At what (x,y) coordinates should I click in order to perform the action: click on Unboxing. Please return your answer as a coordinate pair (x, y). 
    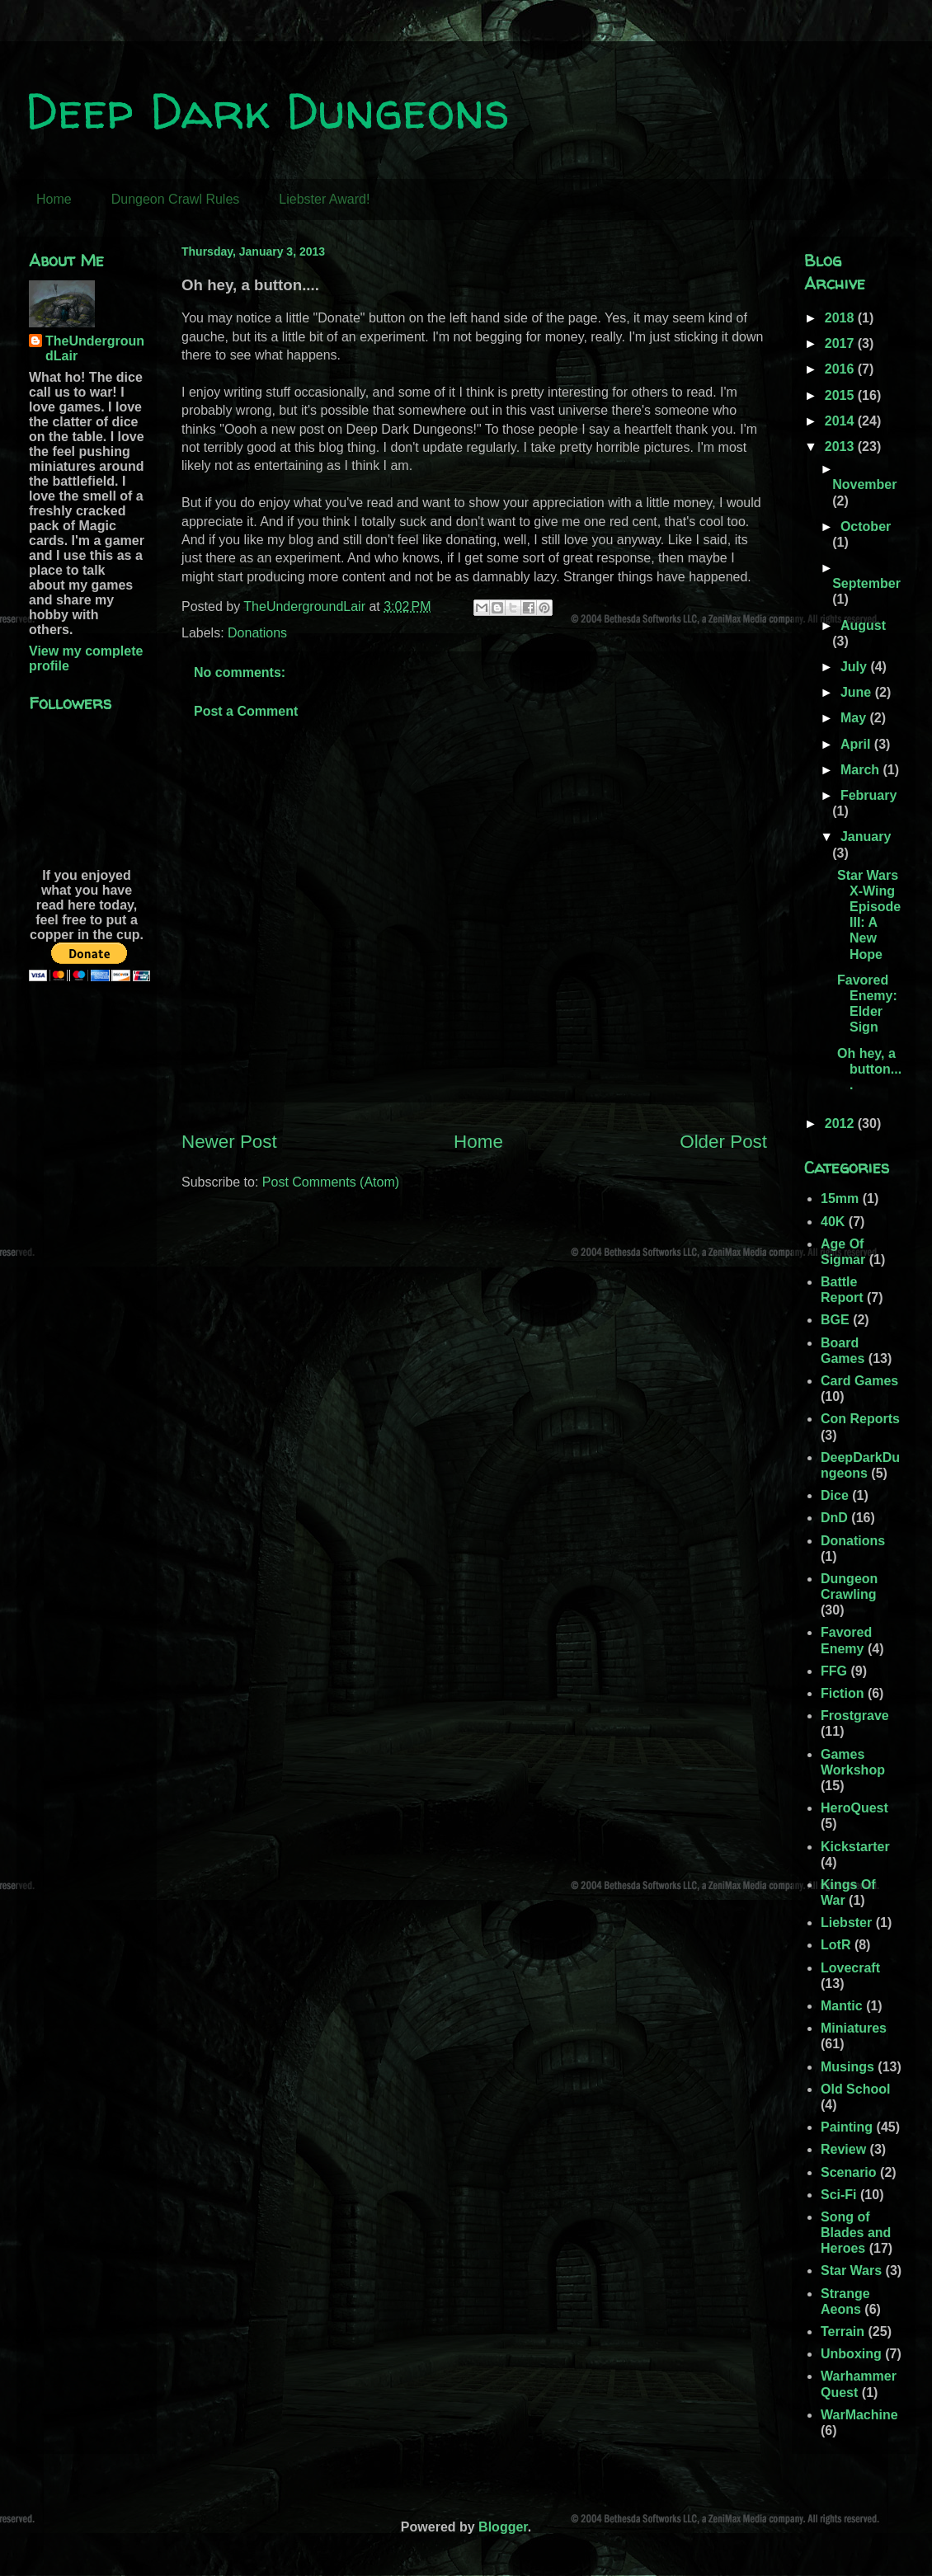
    Looking at the image, I should click on (851, 2354).